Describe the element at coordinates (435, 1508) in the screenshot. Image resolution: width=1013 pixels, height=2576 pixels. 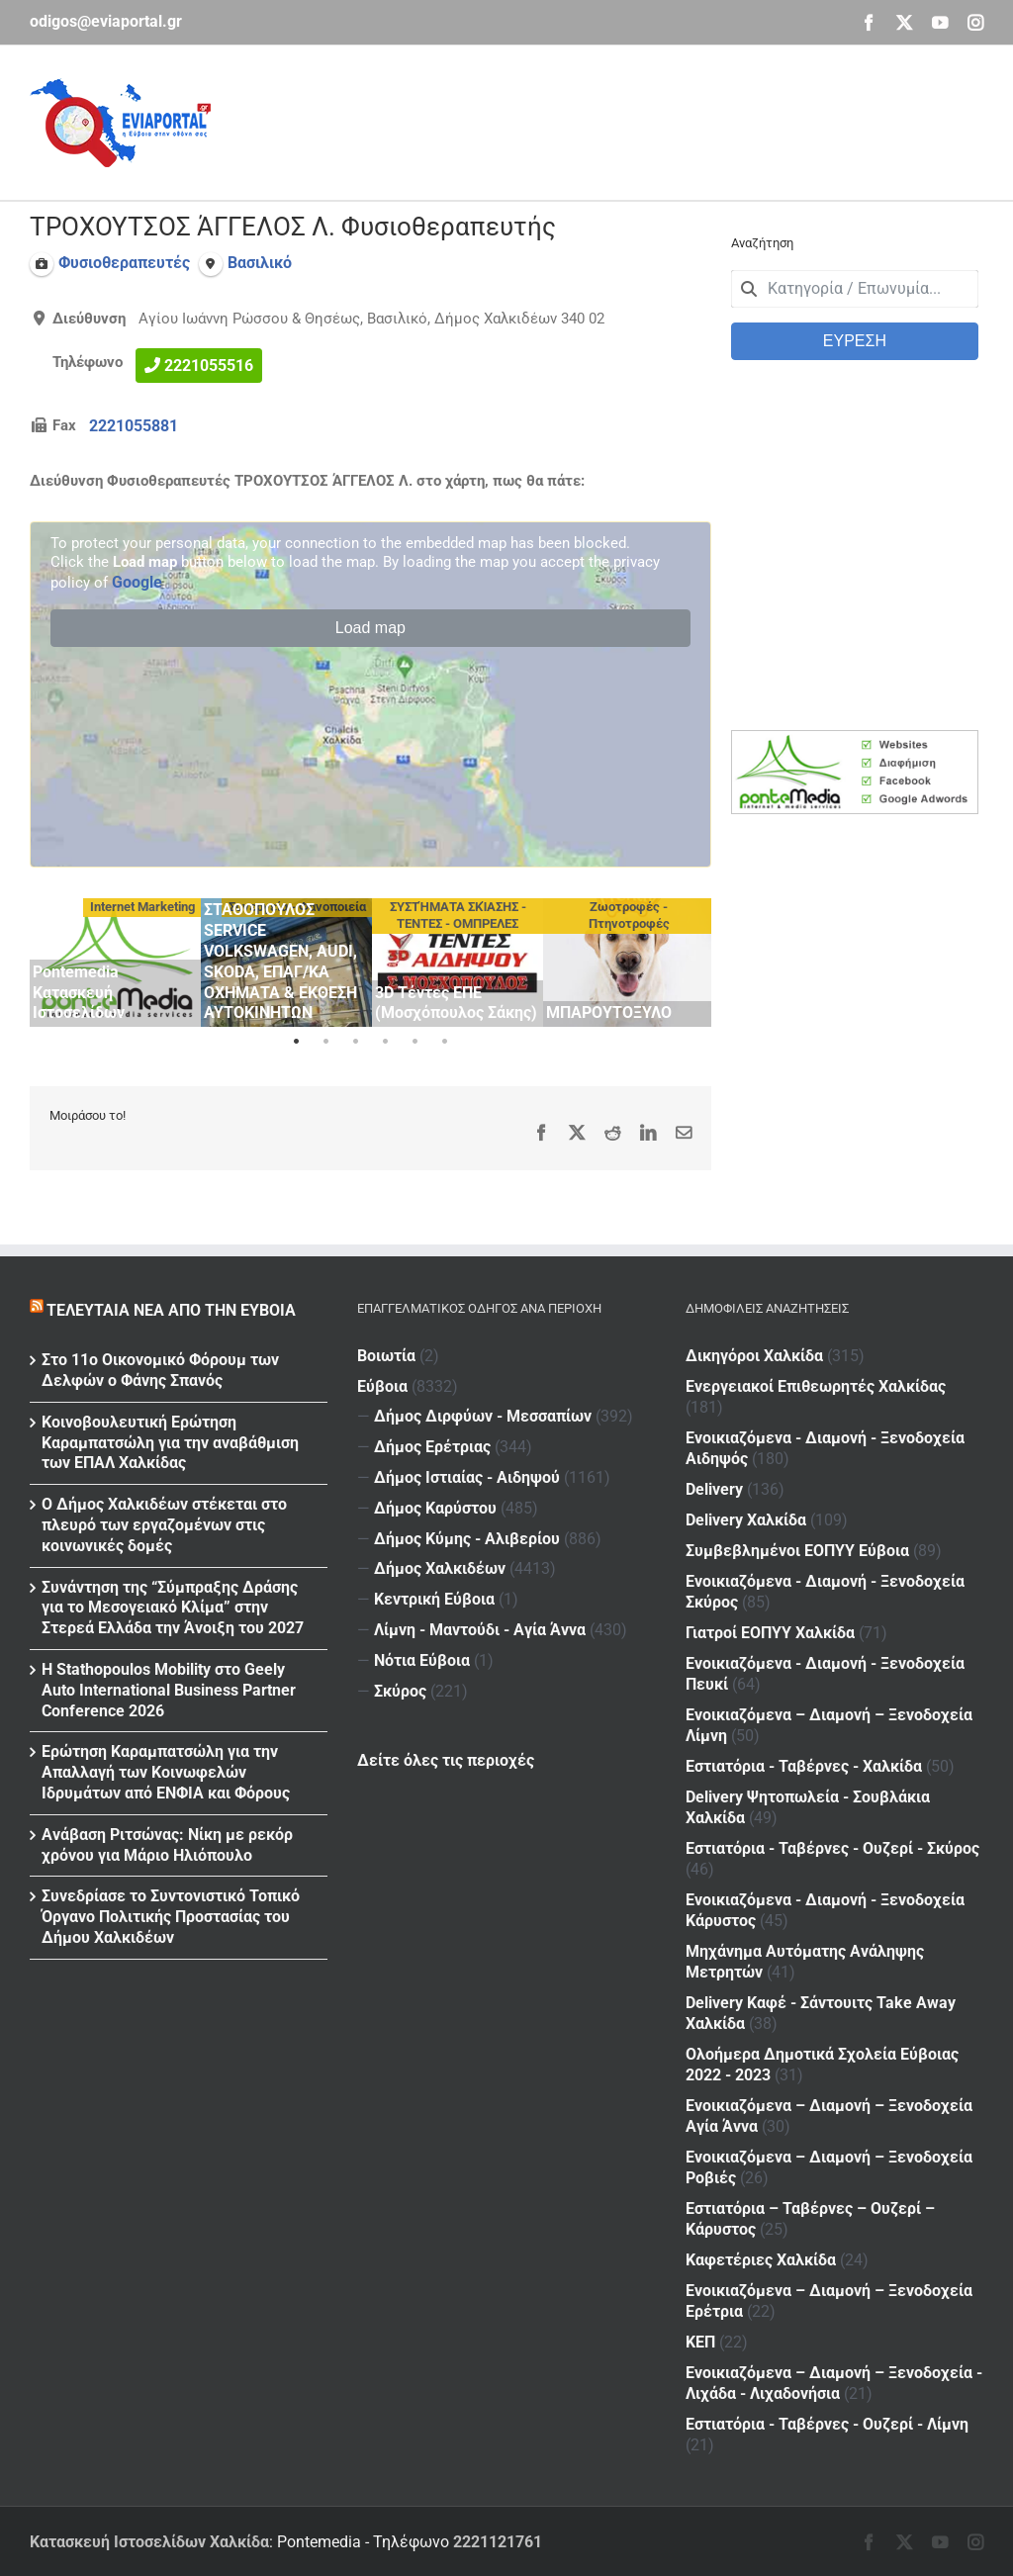
I see `Δήμος Καρύστου` at that location.